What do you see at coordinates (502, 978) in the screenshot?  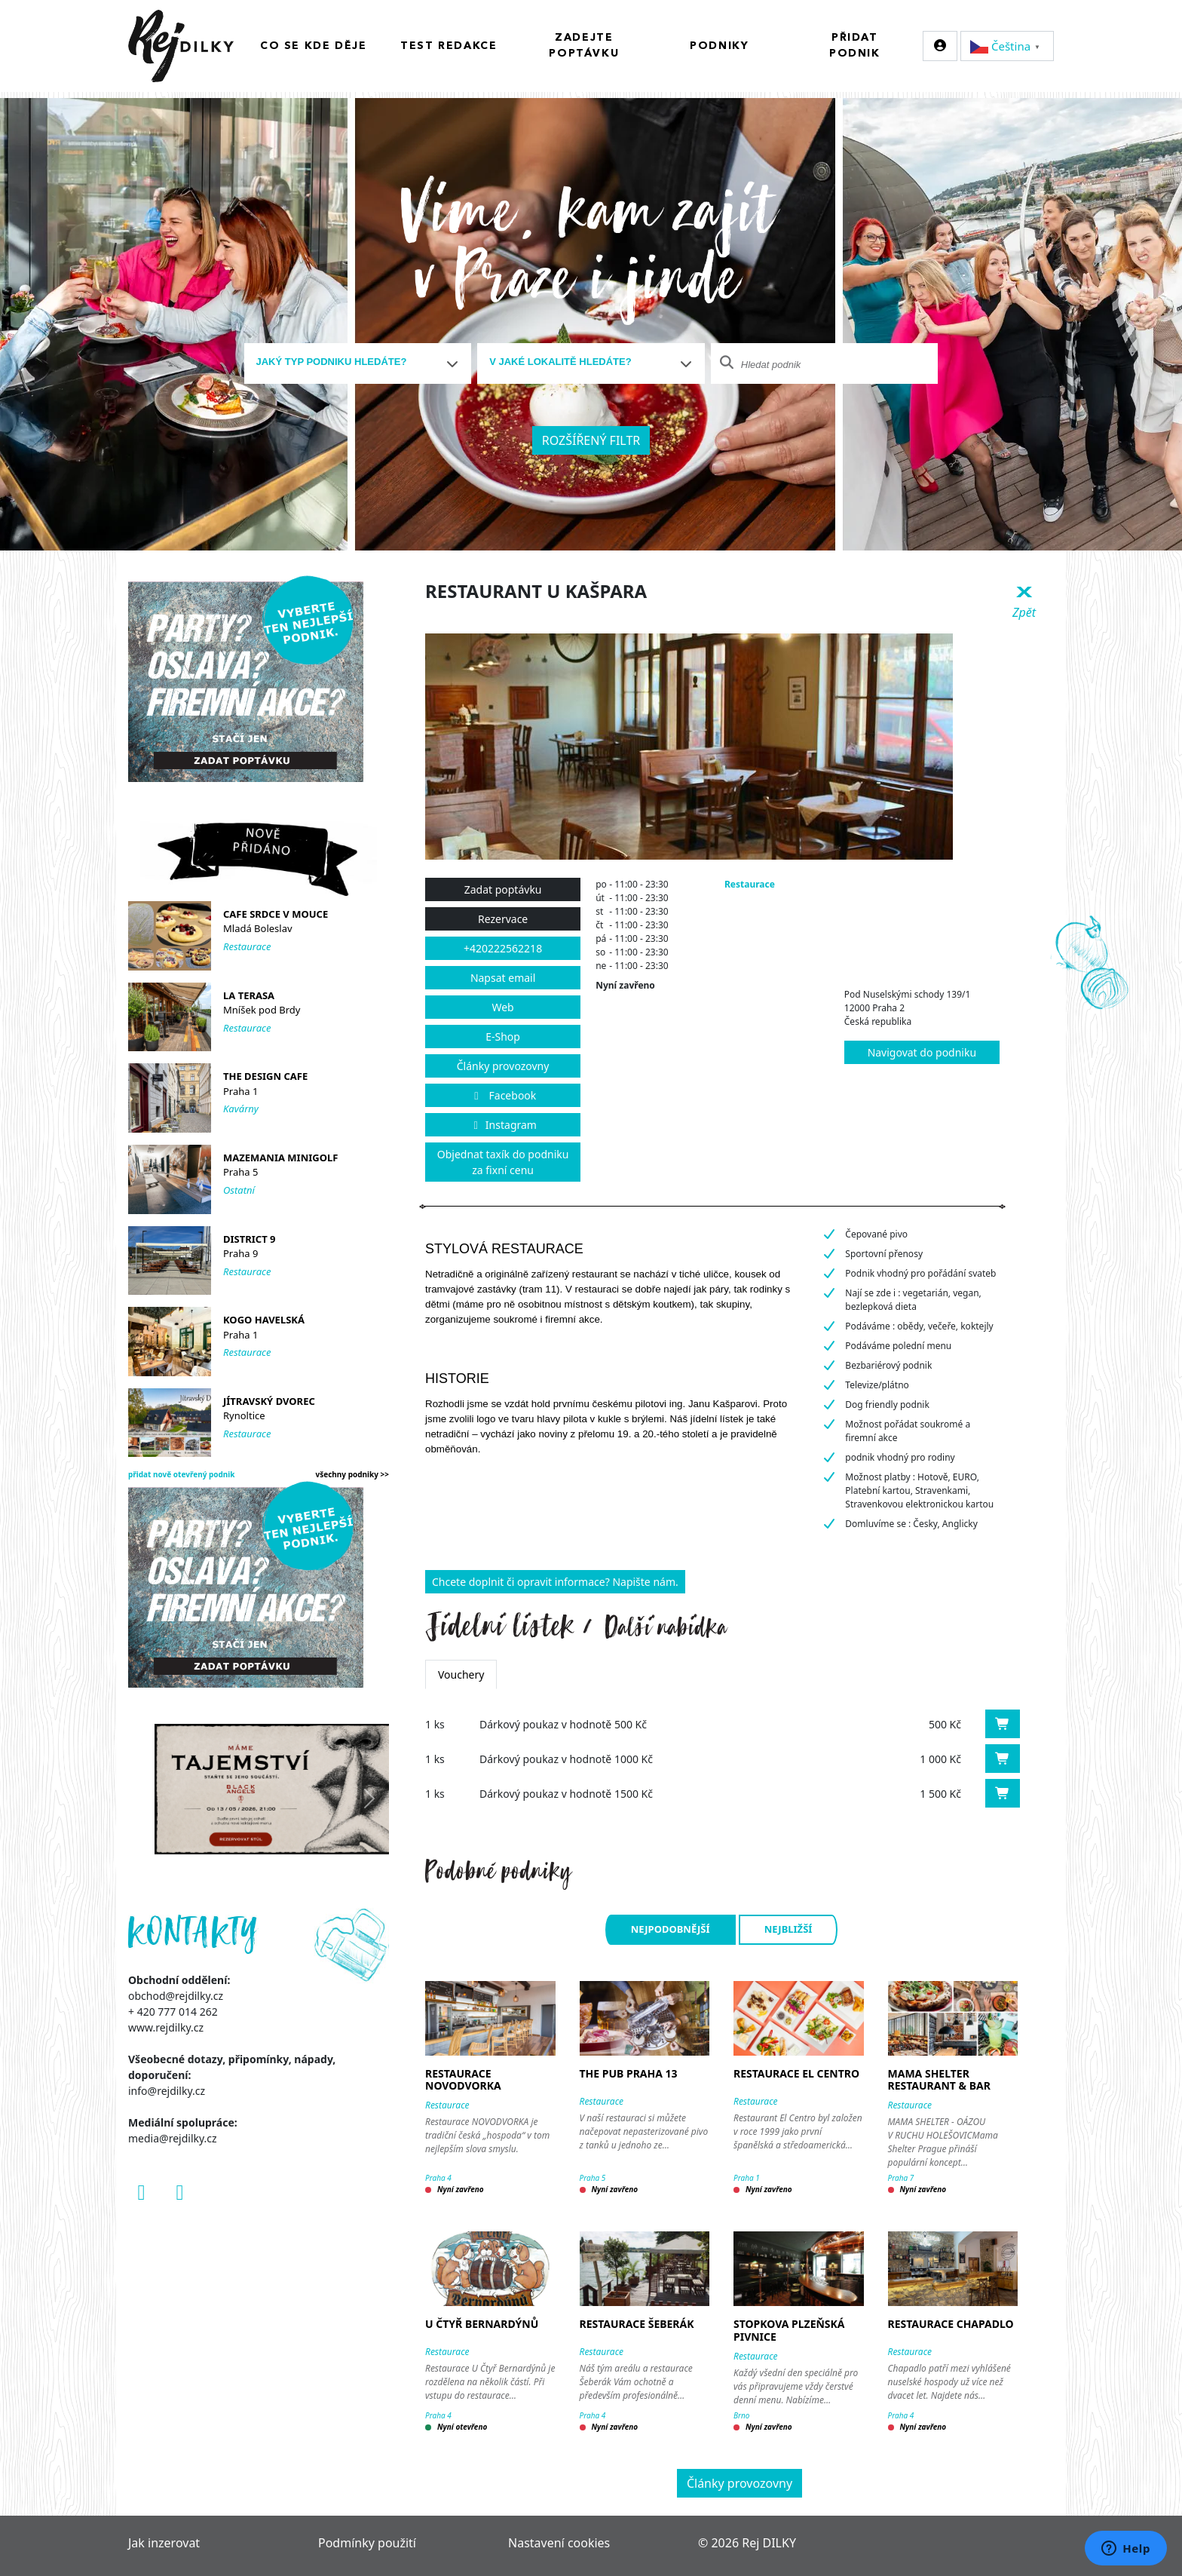 I see `Napsat email` at bounding box center [502, 978].